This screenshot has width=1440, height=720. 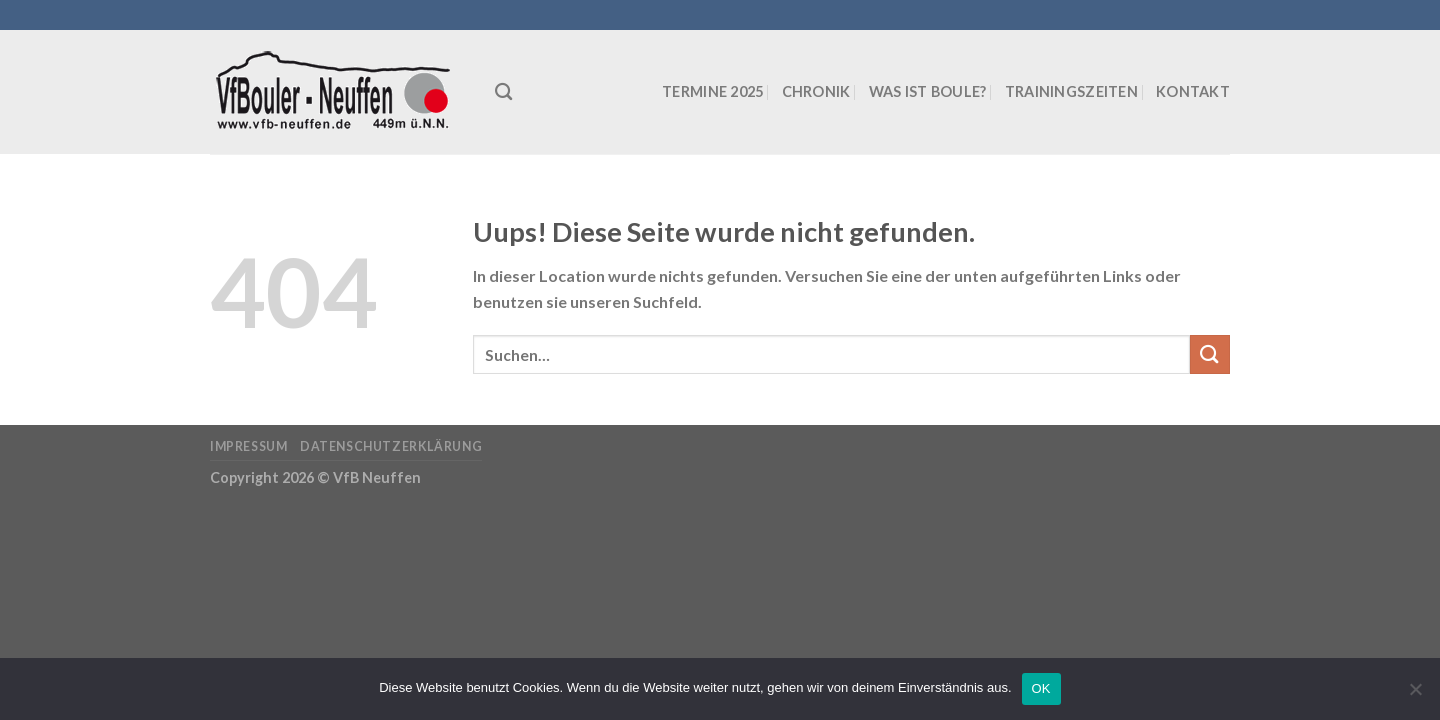 I want to click on Chronik, so click(x=816, y=91).